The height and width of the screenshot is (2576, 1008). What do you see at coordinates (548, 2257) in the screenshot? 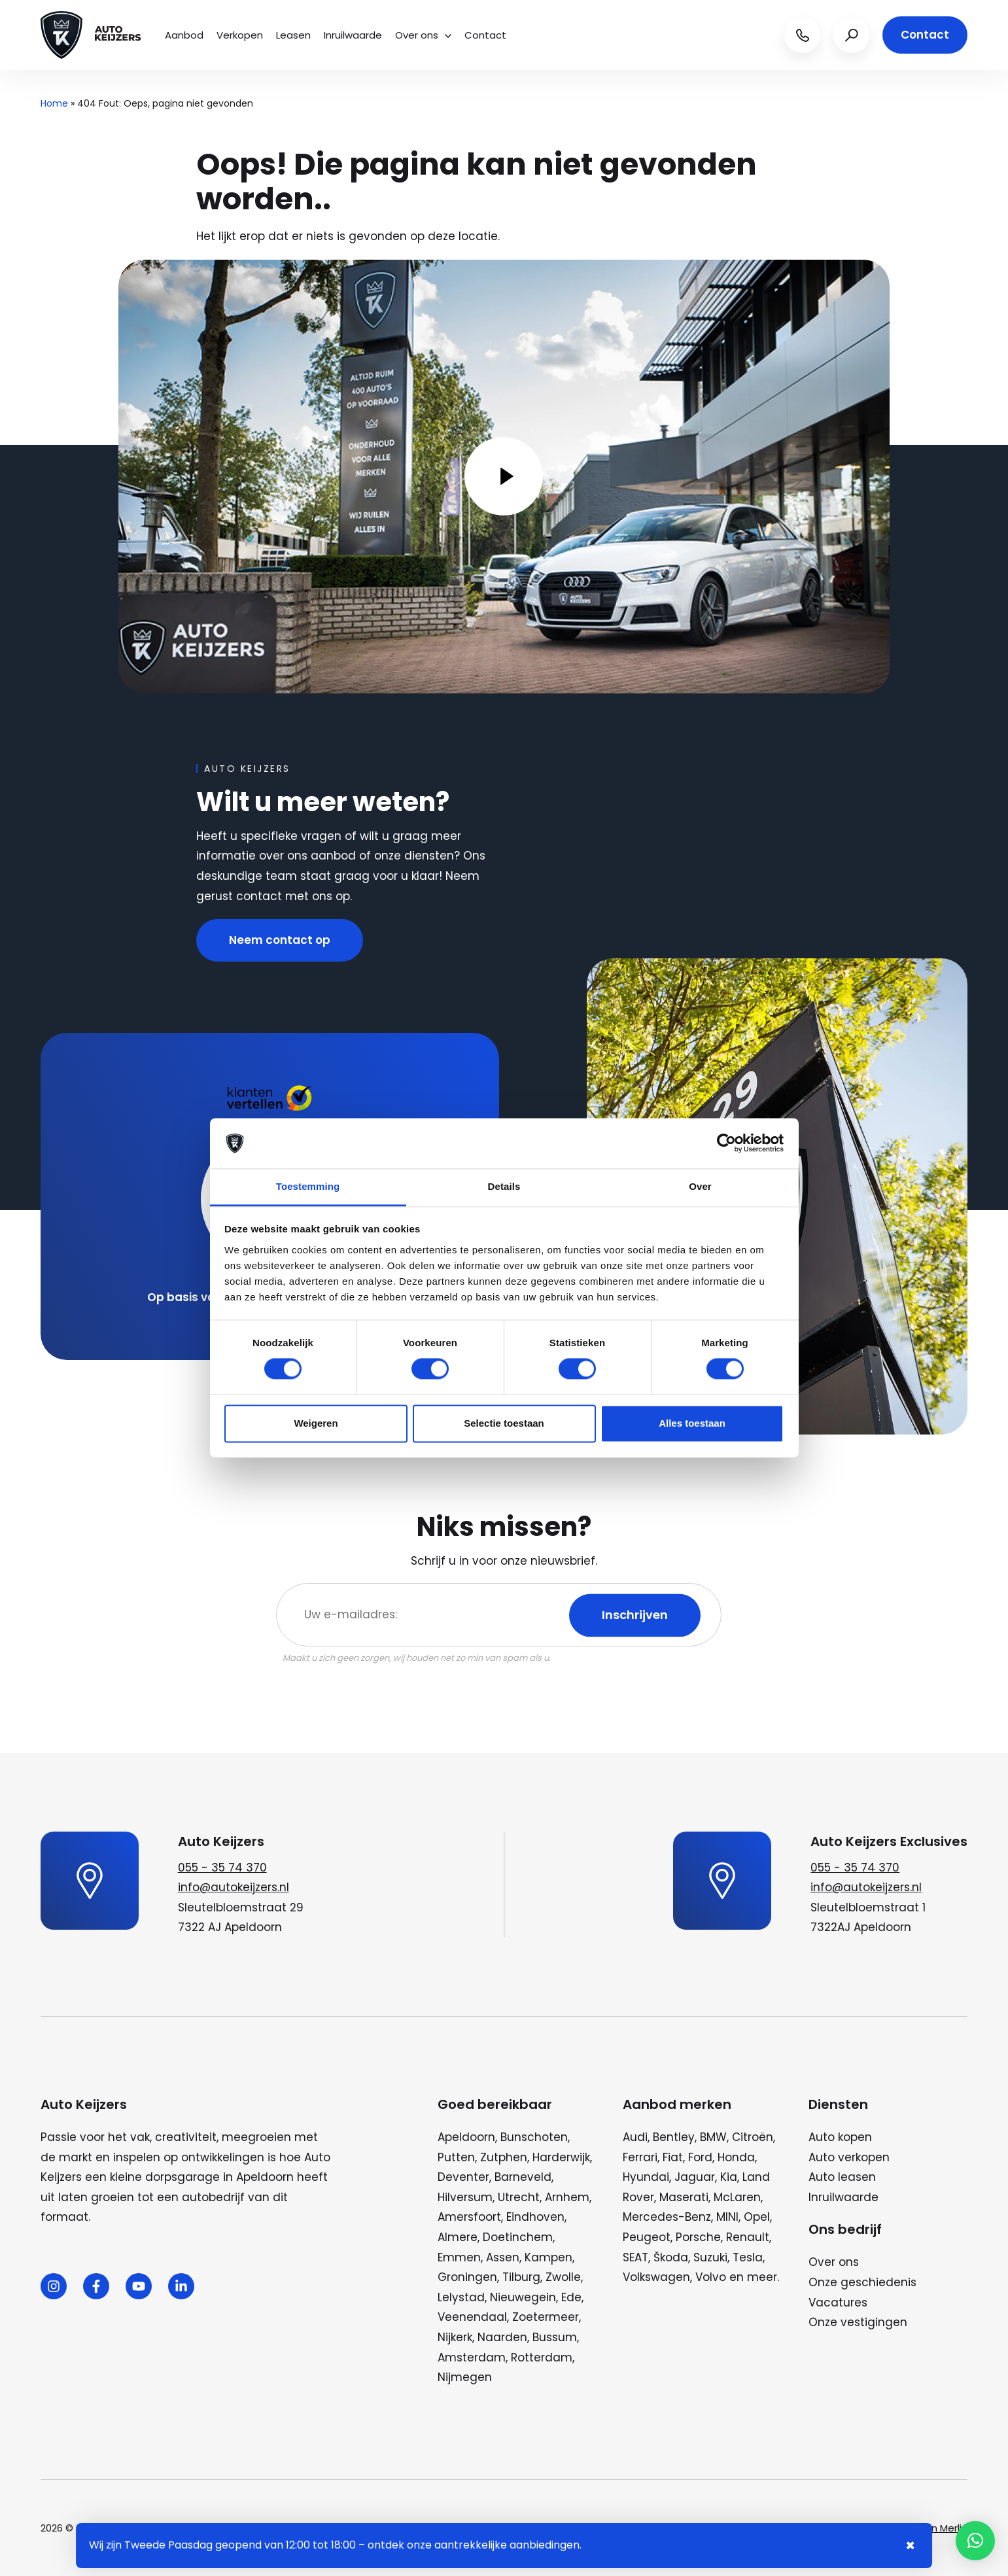
I see `Kampen` at bounding box center [548, 2257].